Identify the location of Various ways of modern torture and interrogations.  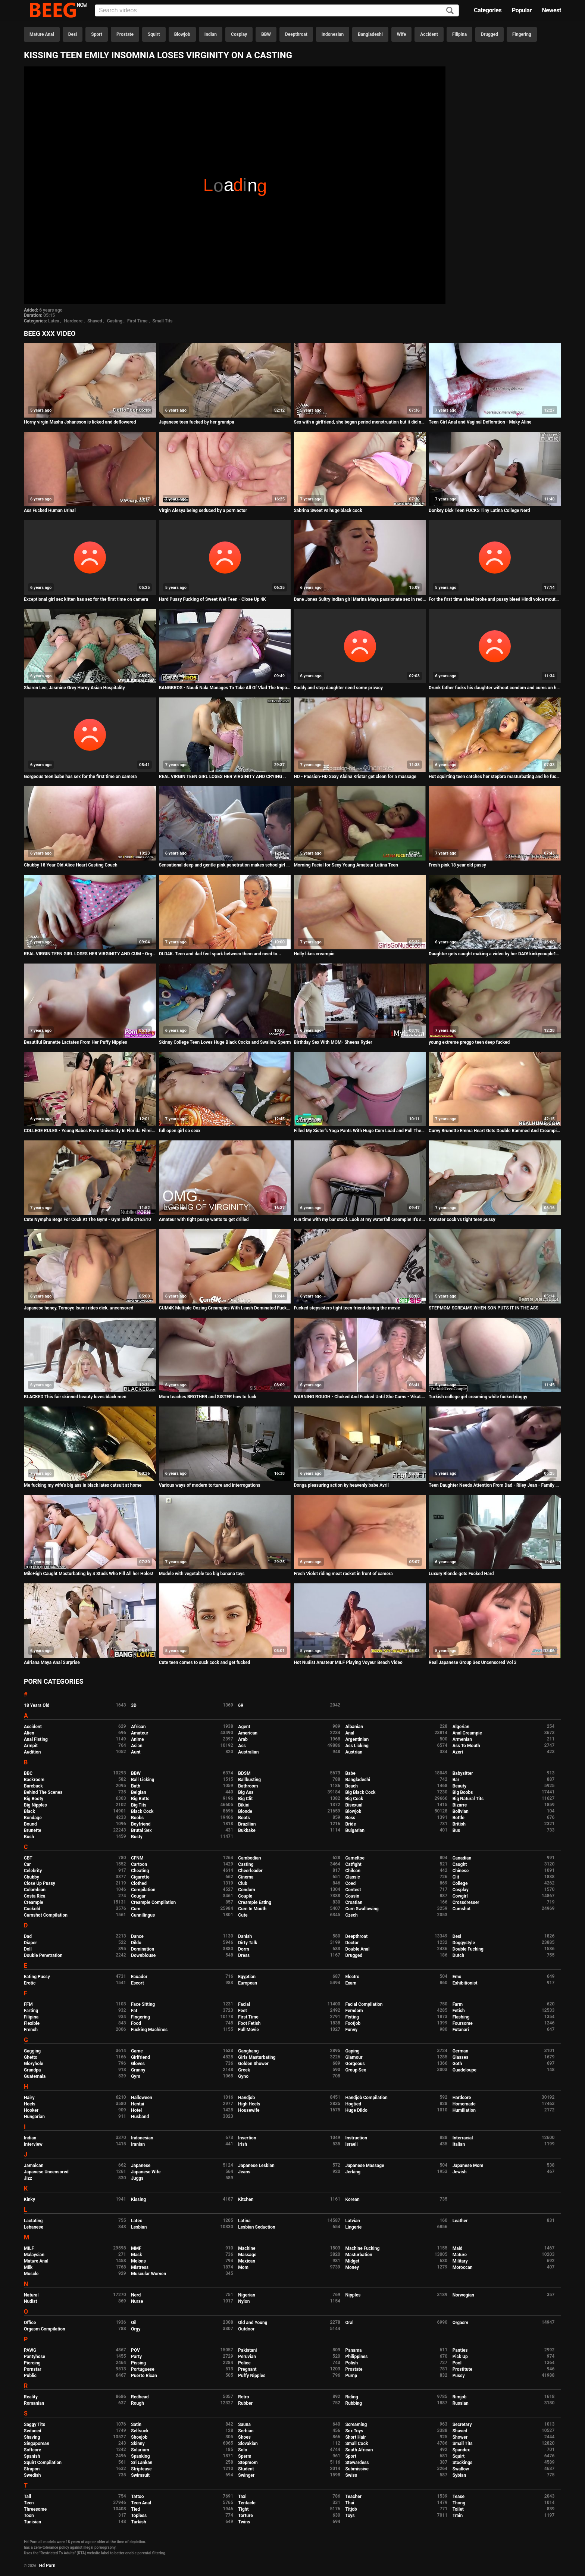
(209, 1485).